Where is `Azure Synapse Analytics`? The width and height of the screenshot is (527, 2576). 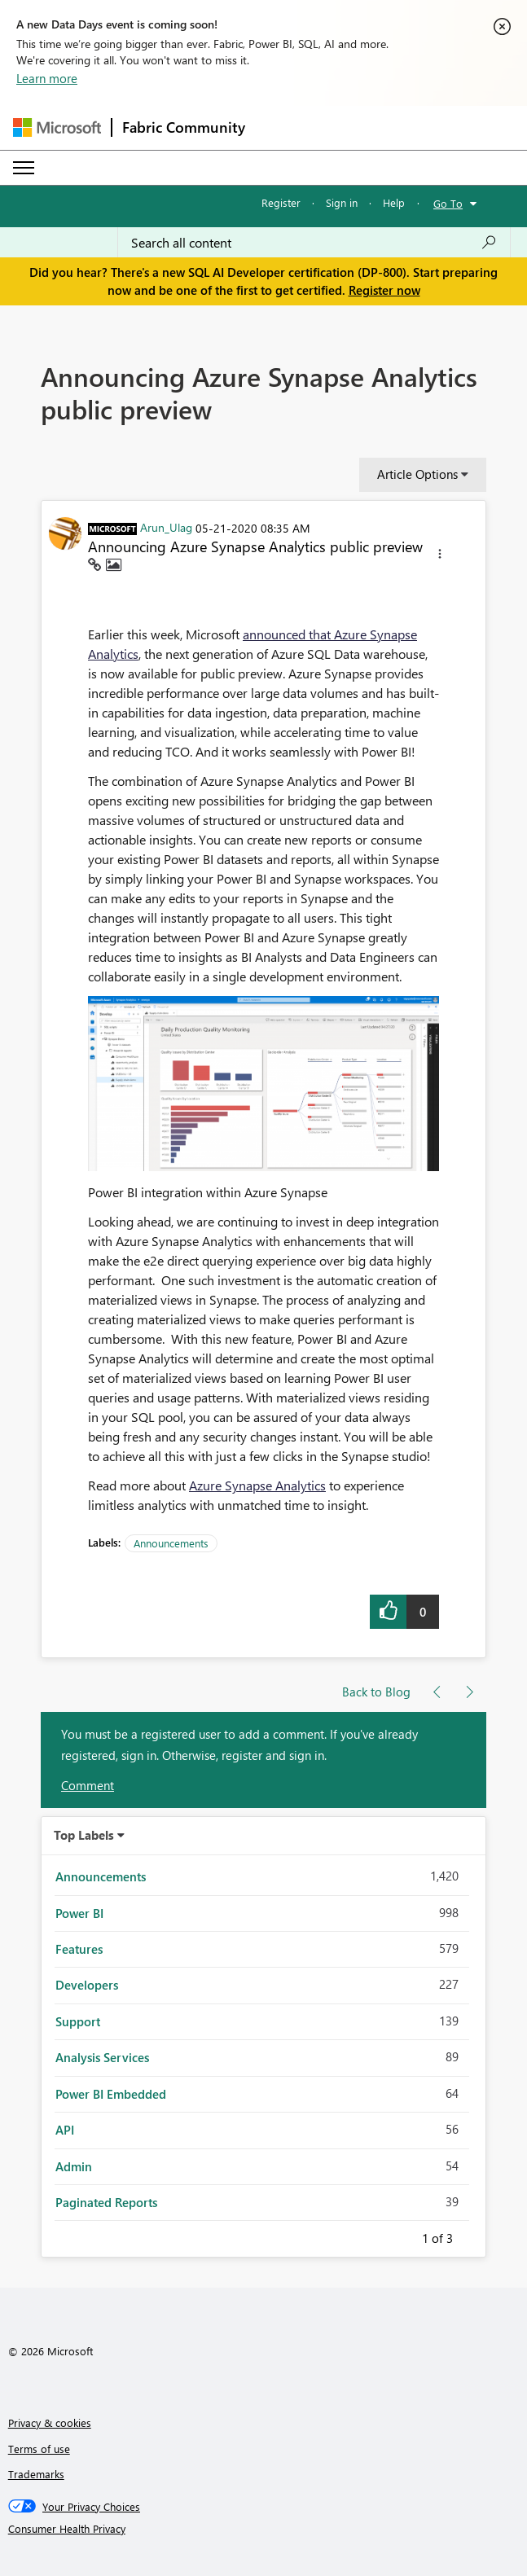 Azure Synapse Analytics is located at coordinates (257, 1485).